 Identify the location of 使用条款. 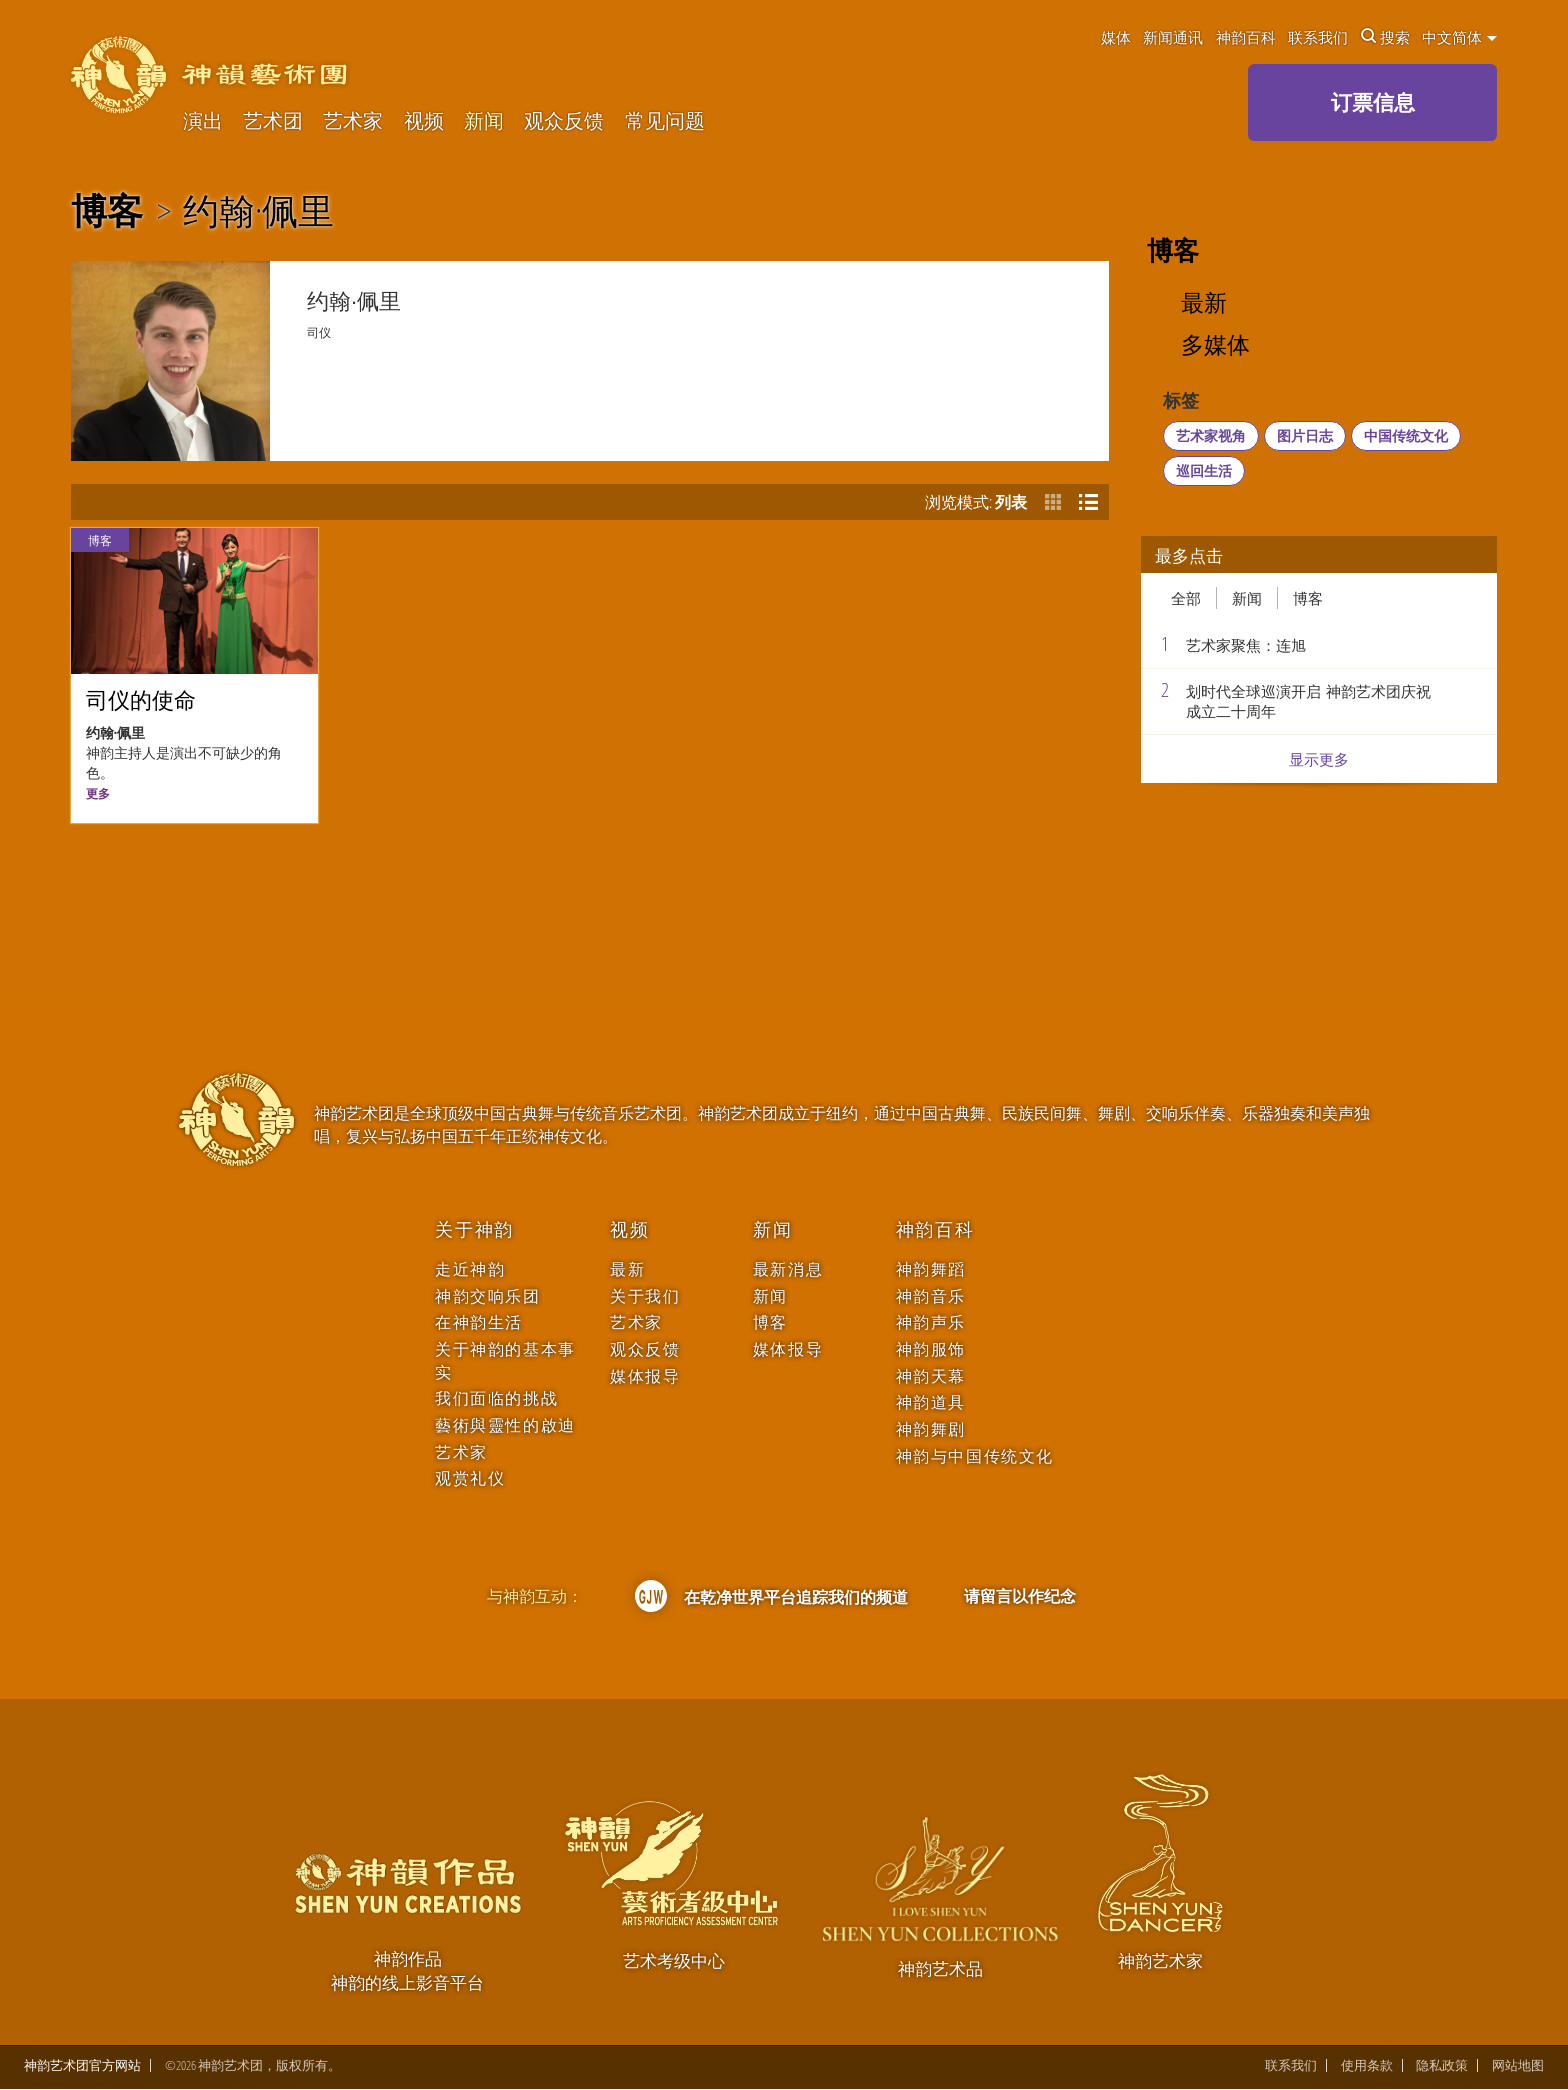
(1367, 2065).